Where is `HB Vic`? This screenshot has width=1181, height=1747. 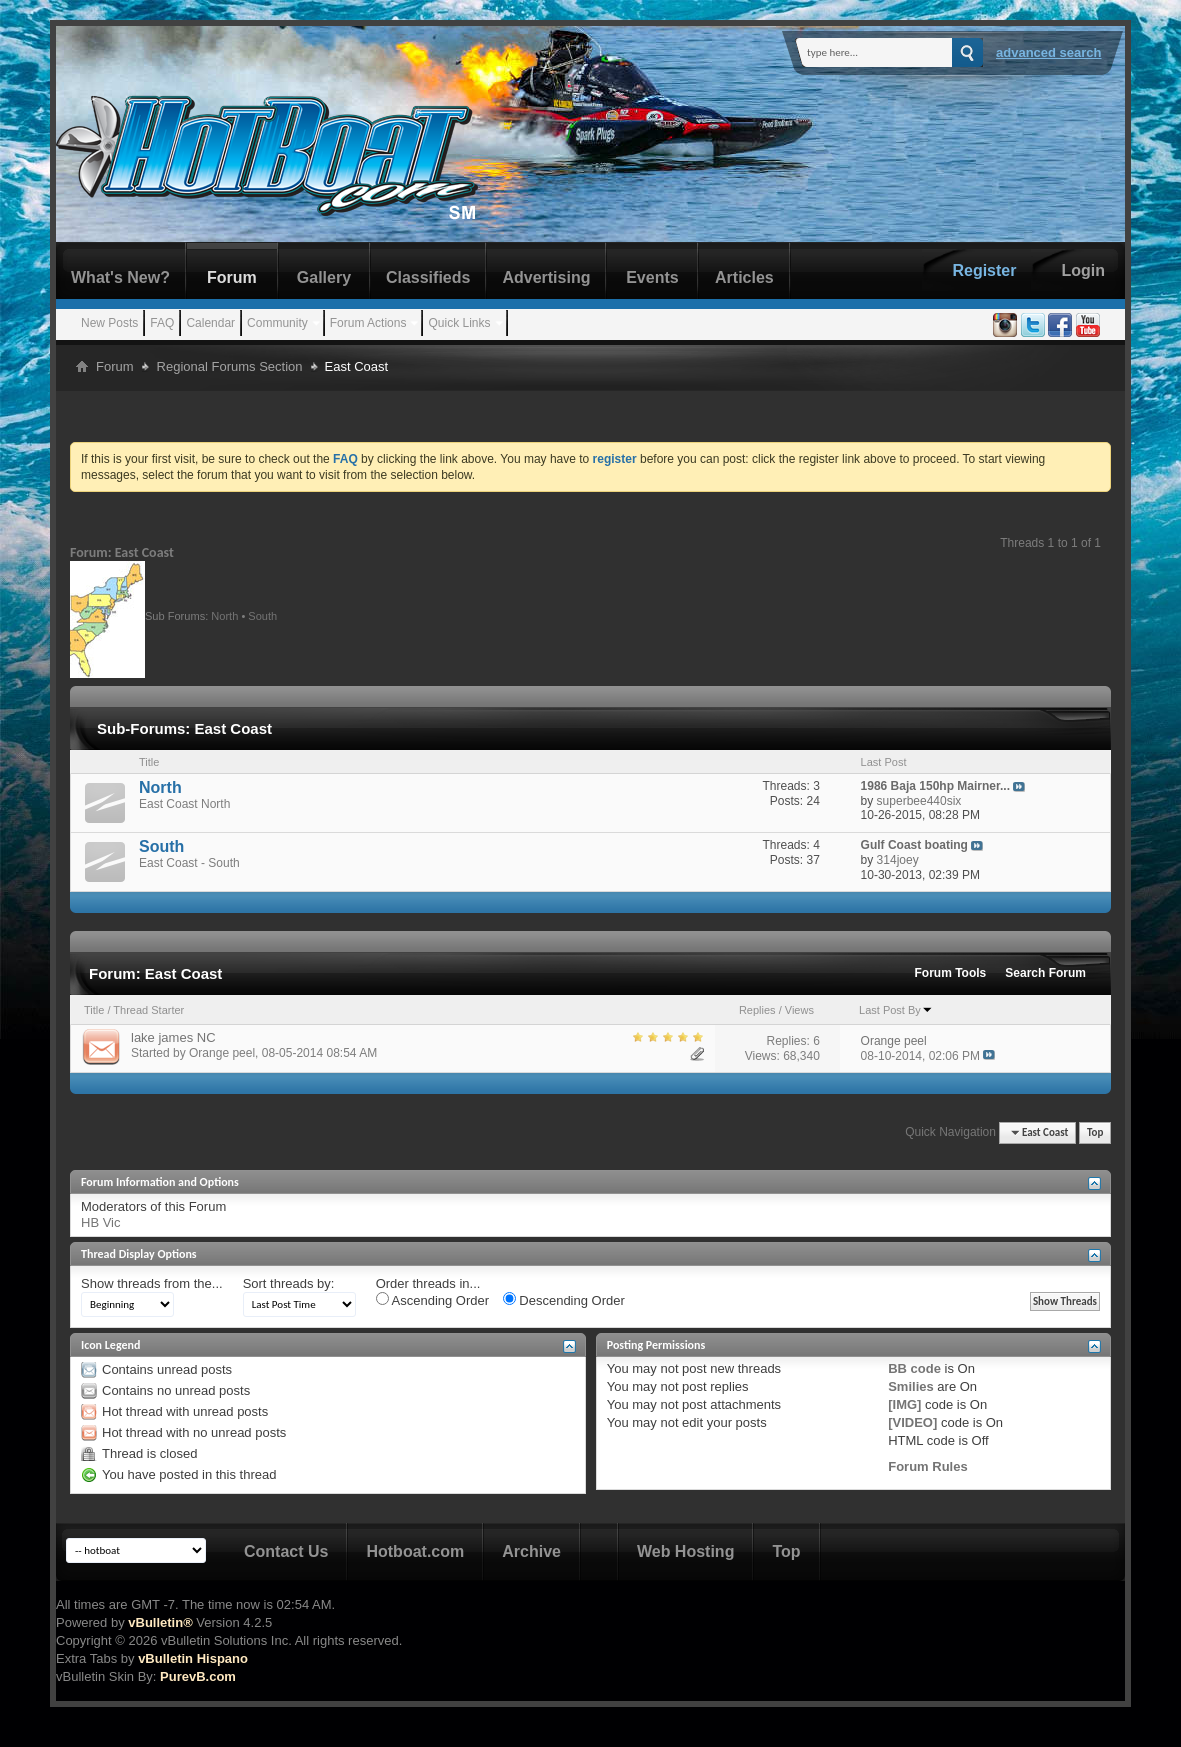
HB Vic is located at coordinates (101, 1222).